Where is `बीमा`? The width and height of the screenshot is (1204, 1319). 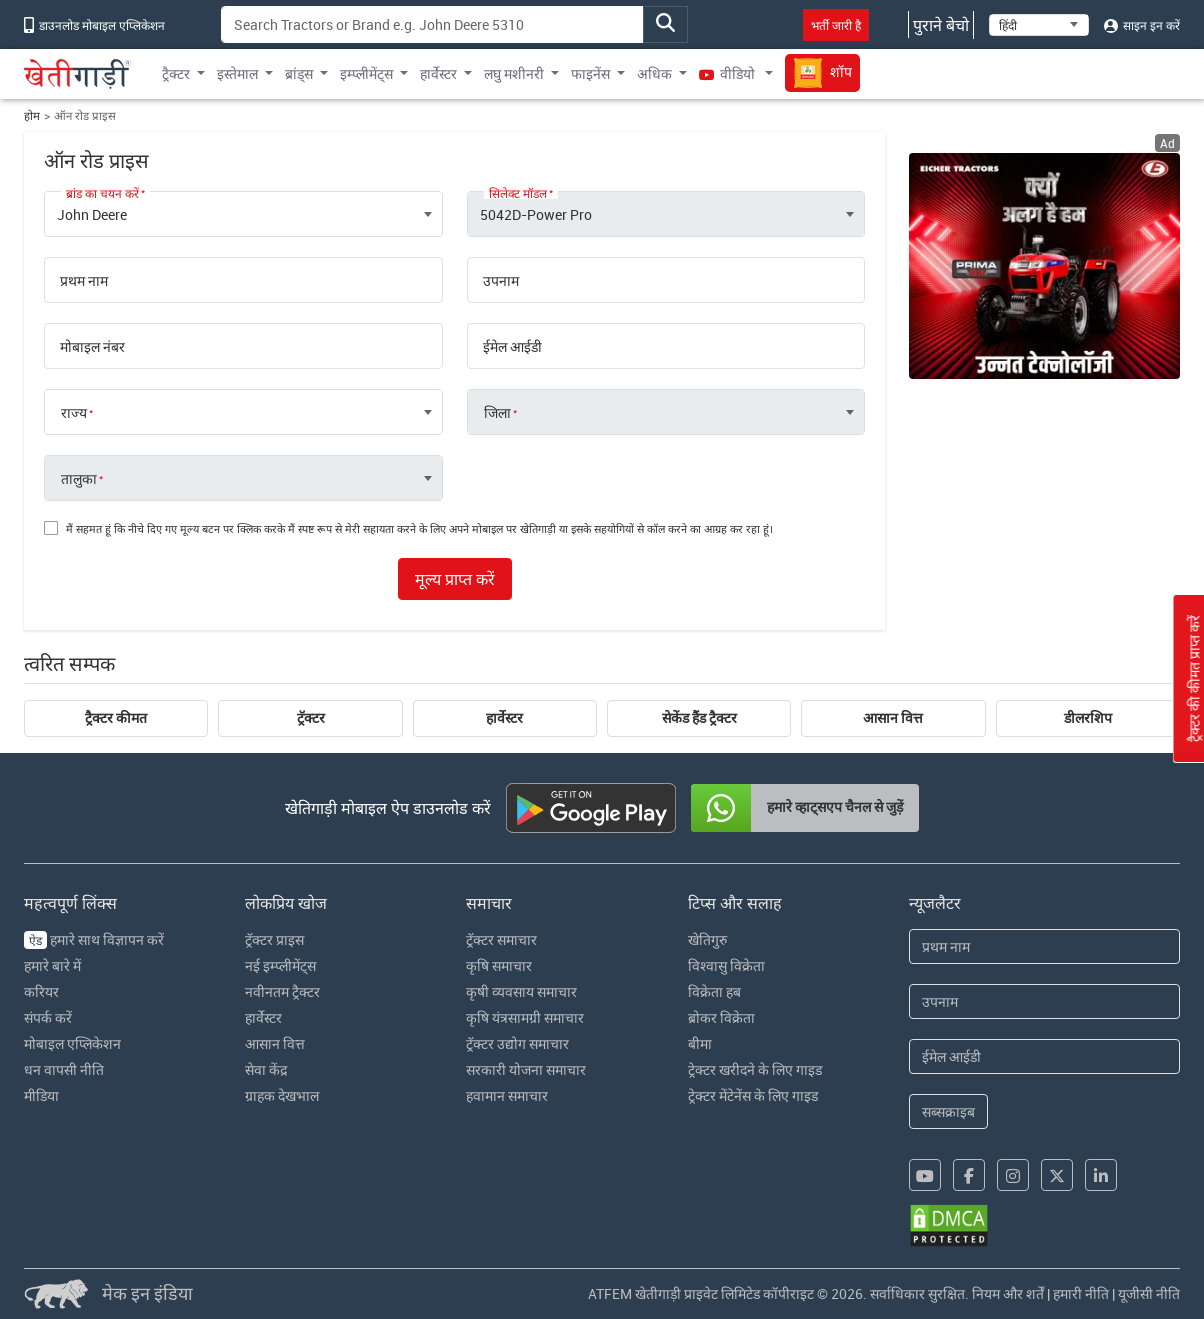
बीमा is located at coordinates (700, 1043).